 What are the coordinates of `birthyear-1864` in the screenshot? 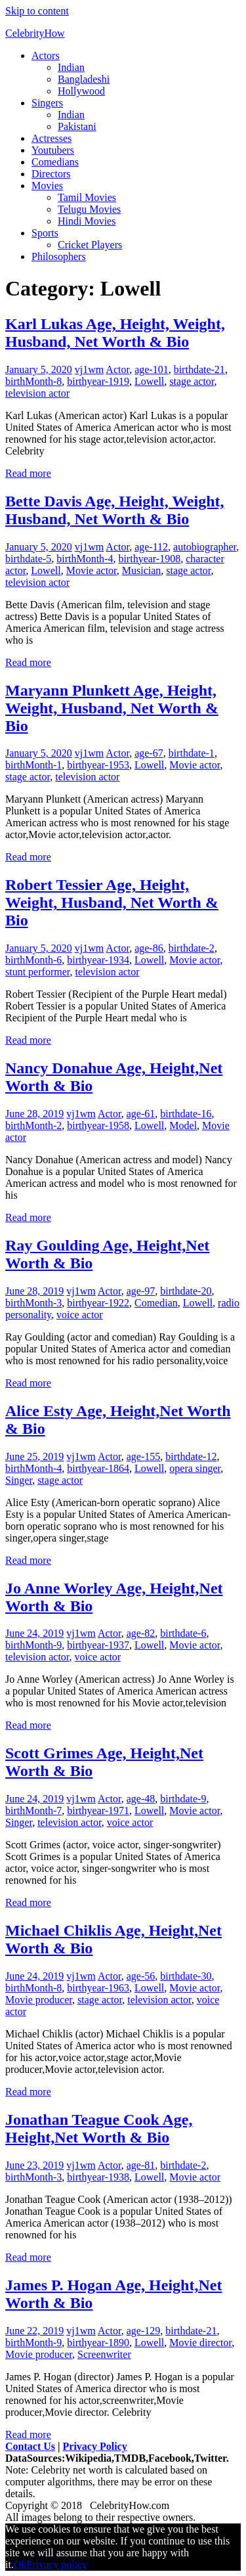 It's located at (98, 1468).